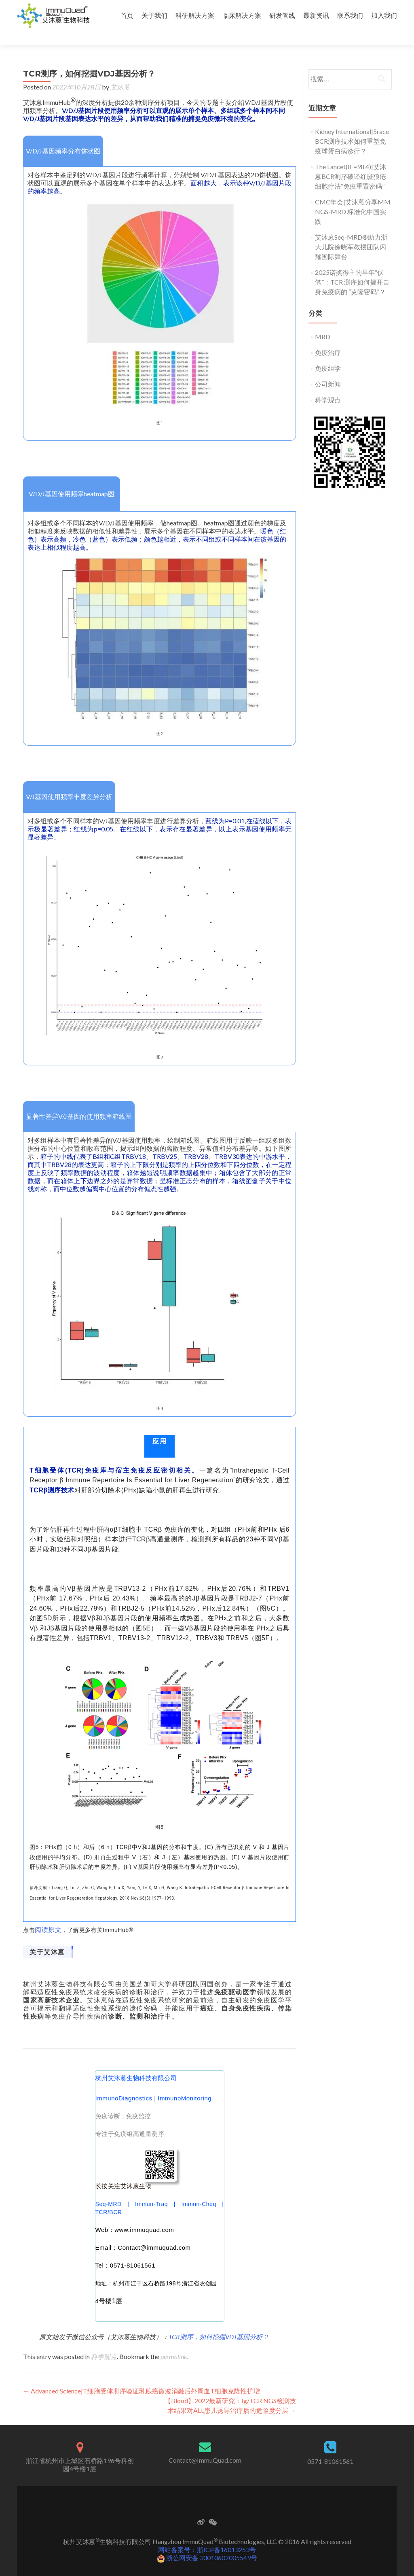 This screenshot has width=414, height=2576. I want to click on Contact@ImmuQuad.com, so click(205, 2446).